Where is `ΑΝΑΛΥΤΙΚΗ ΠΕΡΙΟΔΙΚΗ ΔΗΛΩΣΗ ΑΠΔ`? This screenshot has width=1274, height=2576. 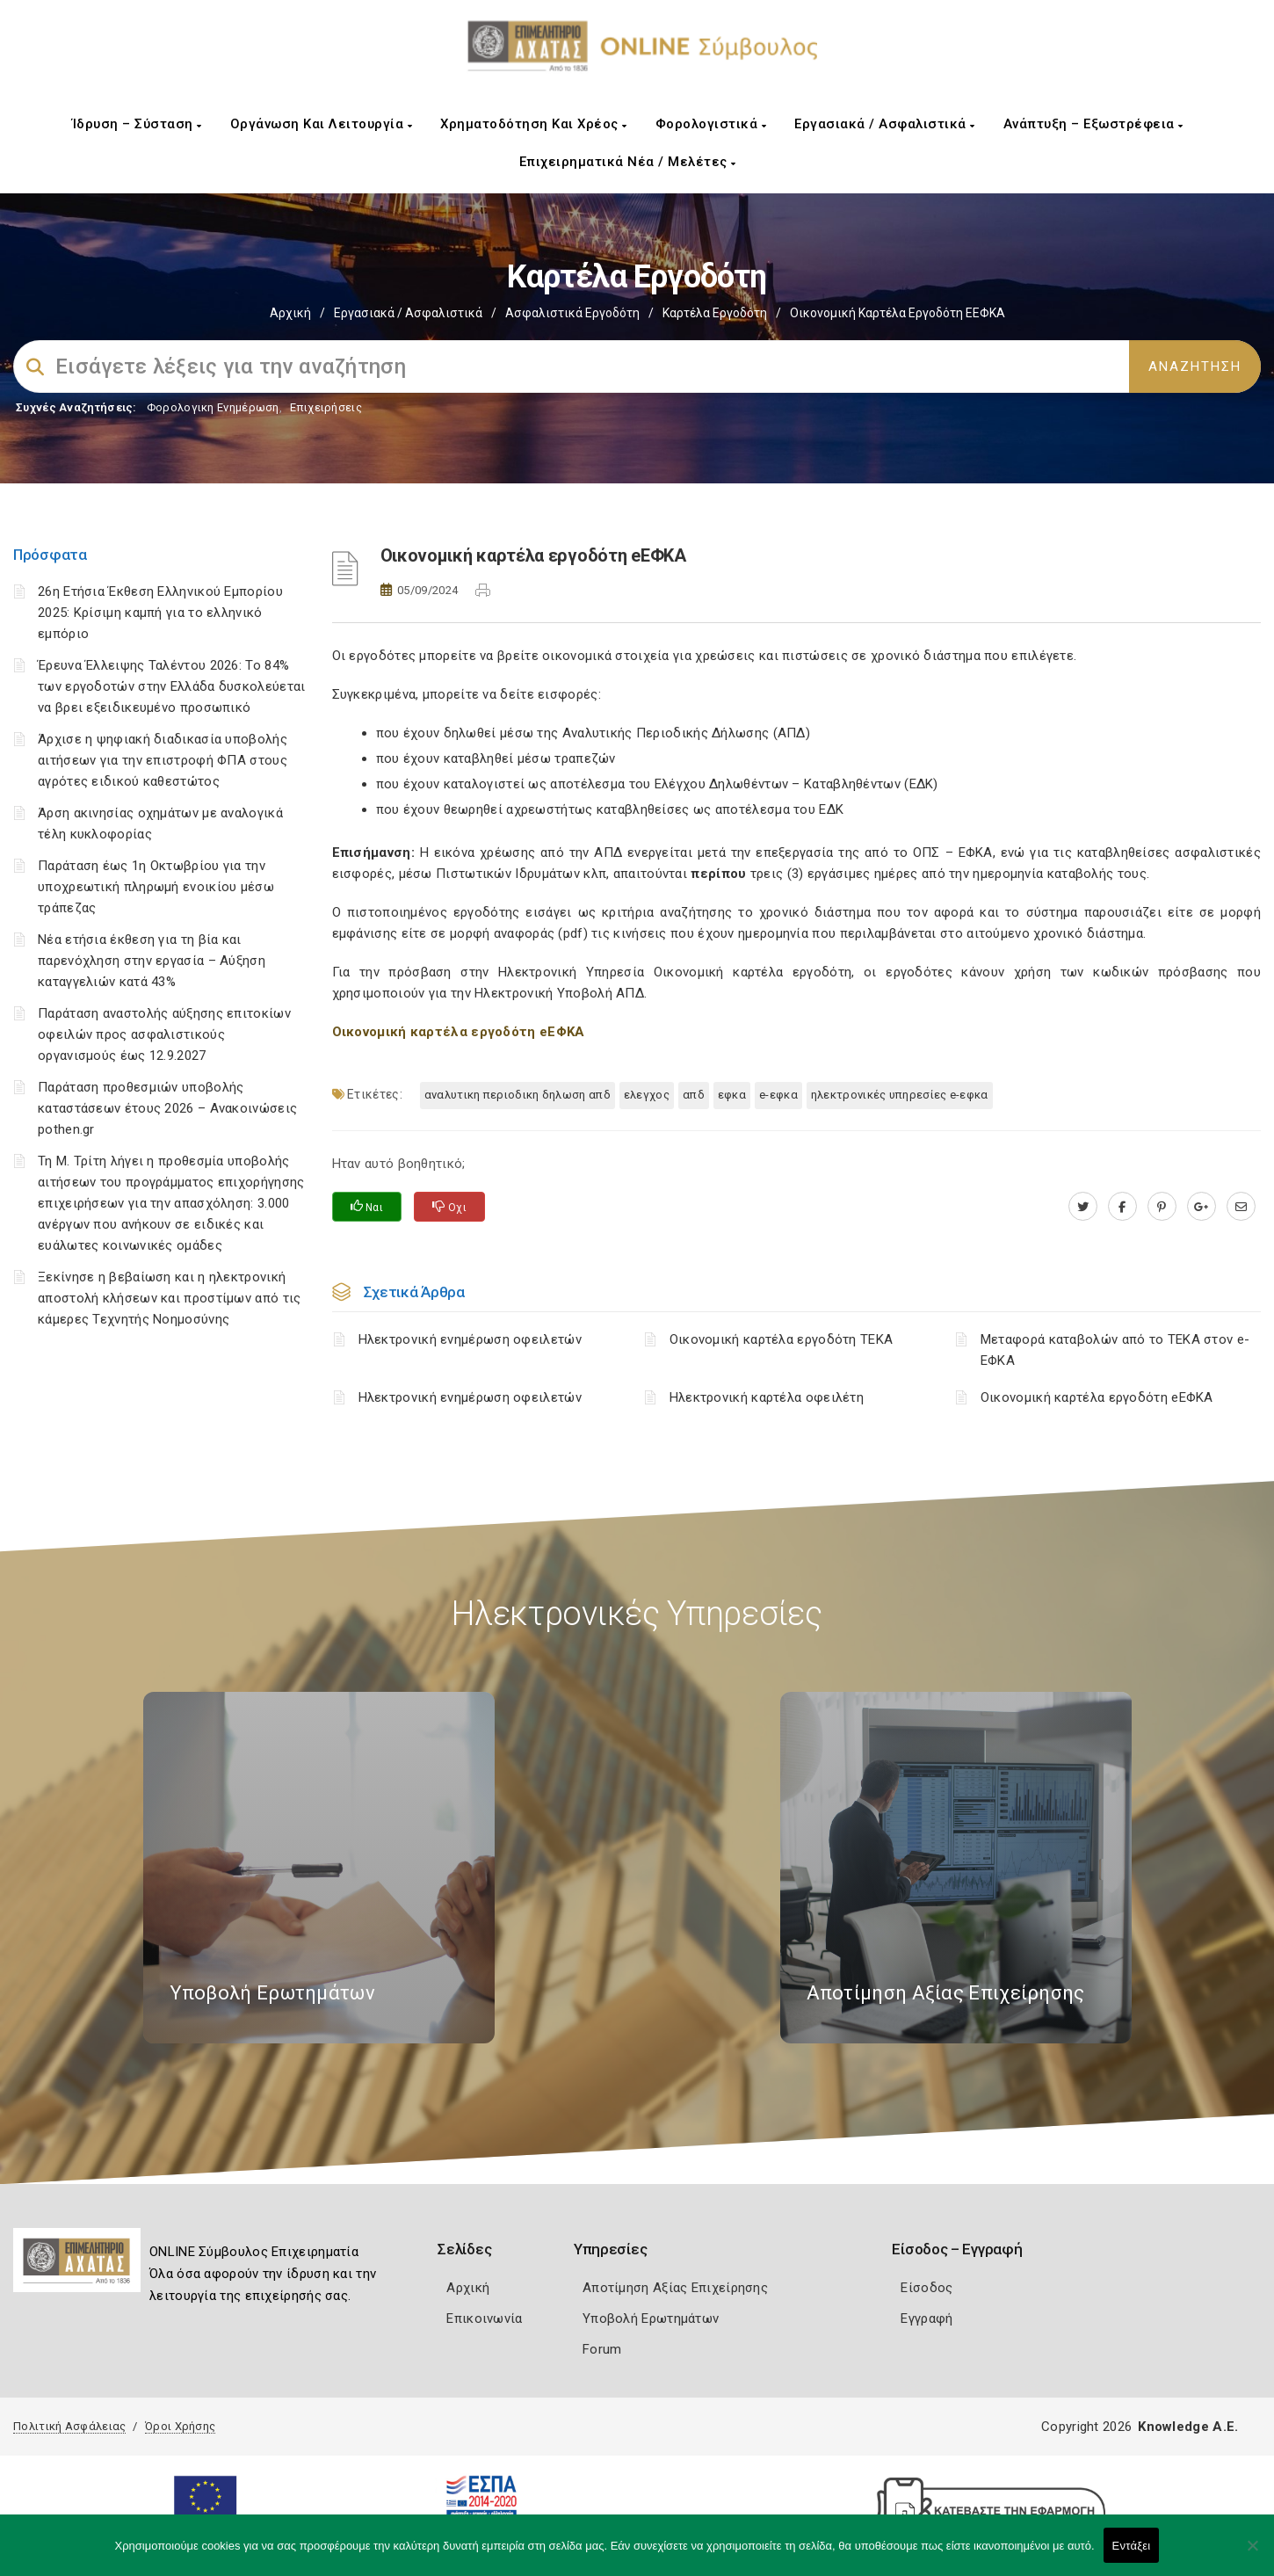 ΑΝΑΛΥΤΙΚΗ ΠΕΡΙΟΔΙΚΗ ΔΗΛΩΣΗ ΑΠΔ is located at coordinates (517, 1094).